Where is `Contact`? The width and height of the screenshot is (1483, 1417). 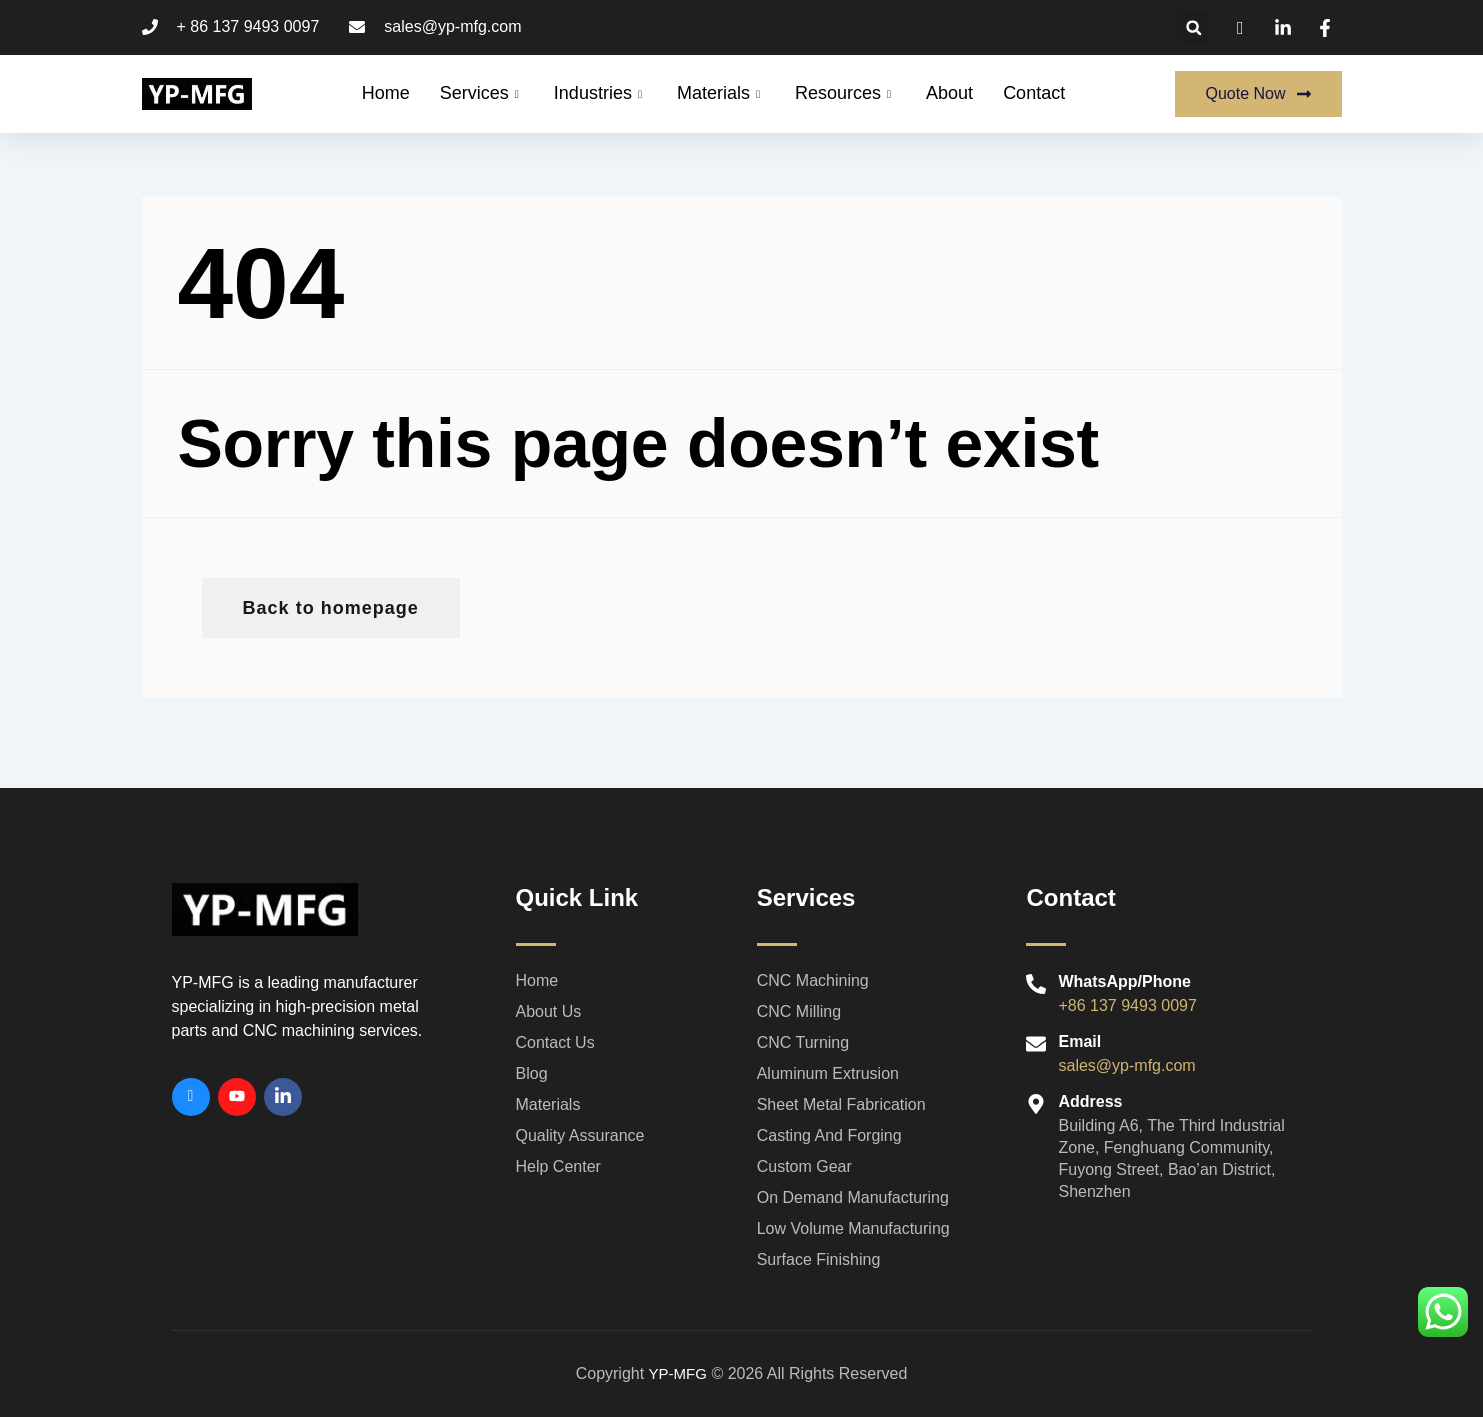
Contact is located at coordinates (1034, 93).